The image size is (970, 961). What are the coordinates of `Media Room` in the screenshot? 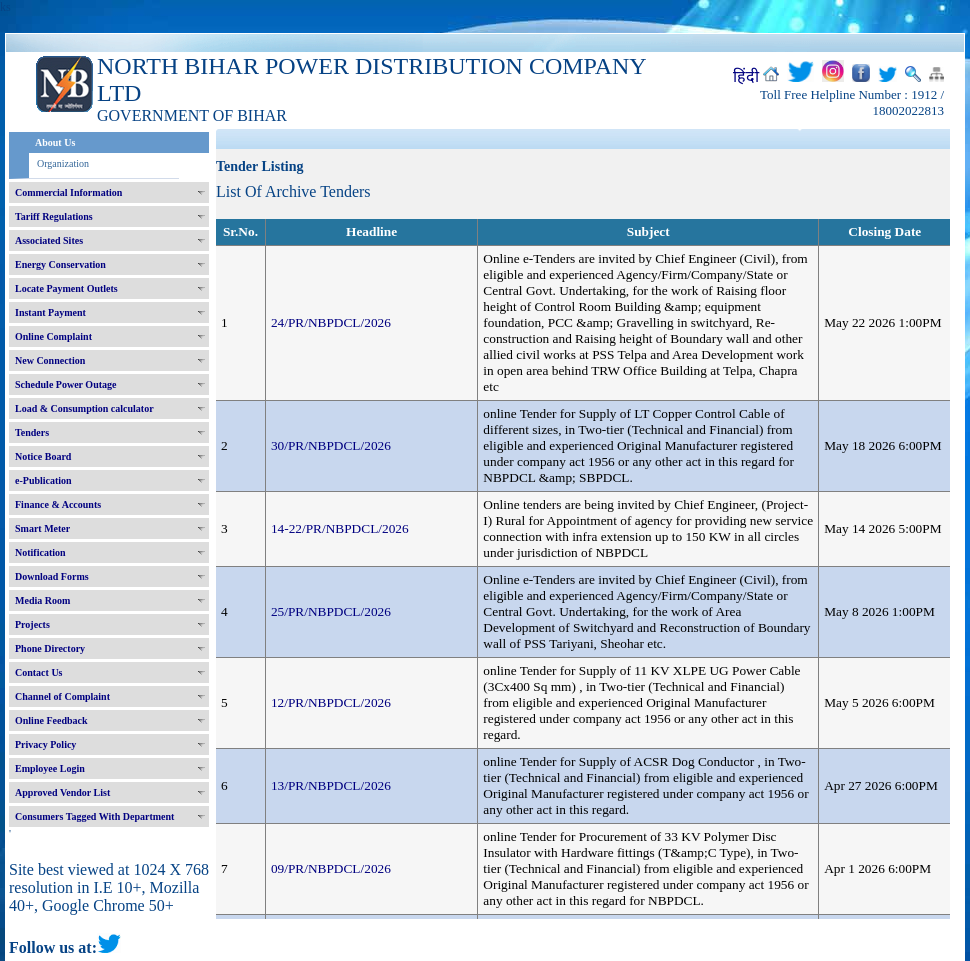 It's located at (42, 600).